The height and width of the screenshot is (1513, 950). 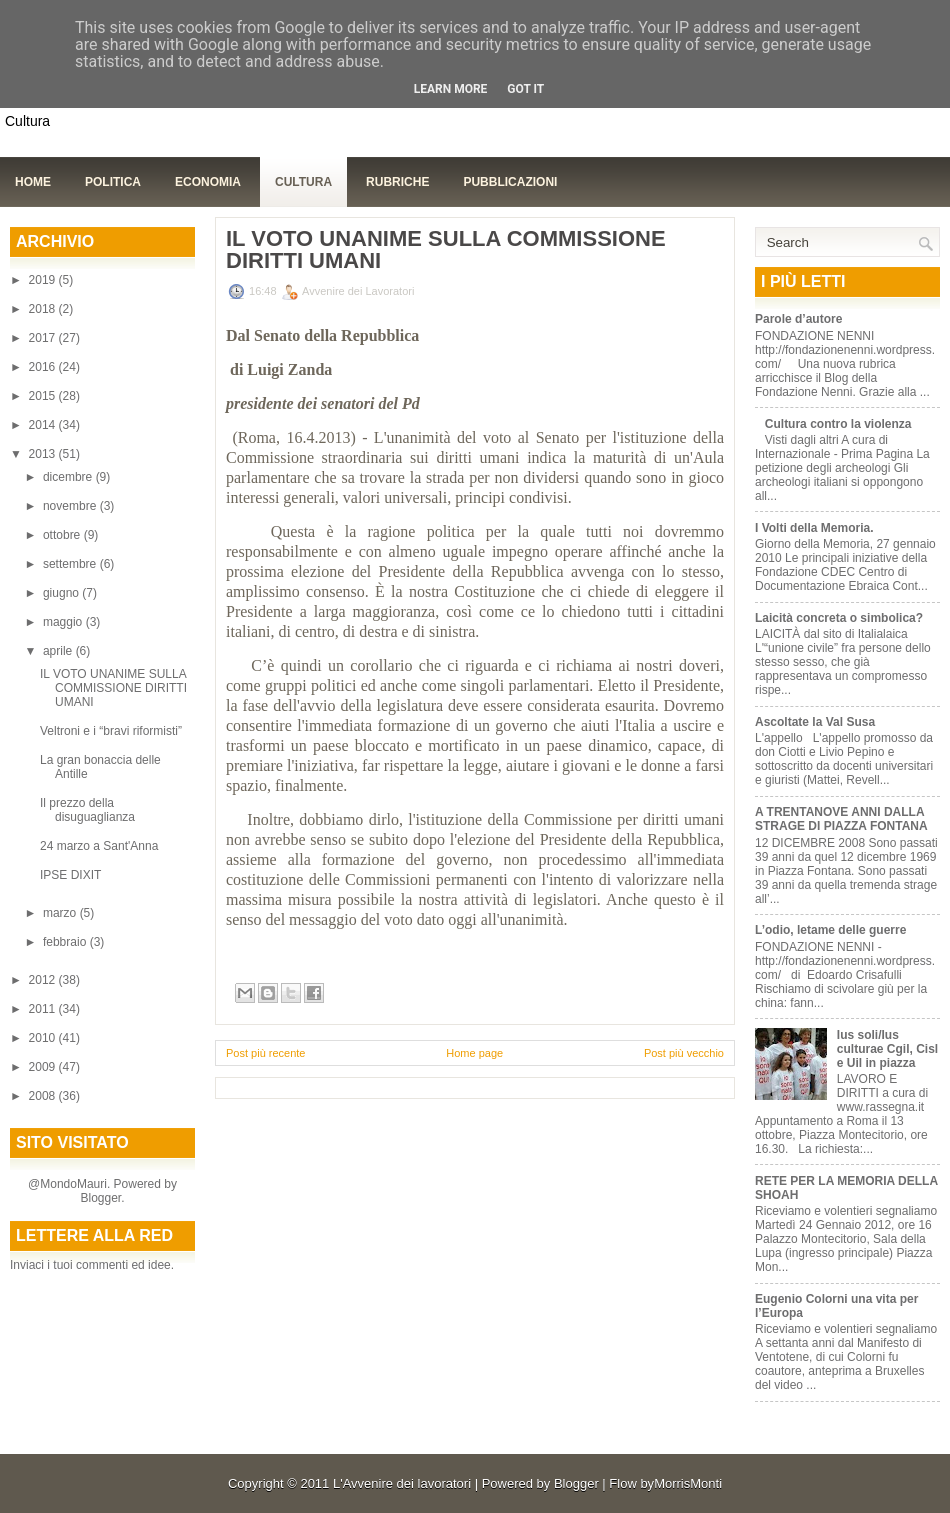 What do you see at coordinates (44, 1009) in the screenshot?
I see `2011` at bounding box center [44, 1009].